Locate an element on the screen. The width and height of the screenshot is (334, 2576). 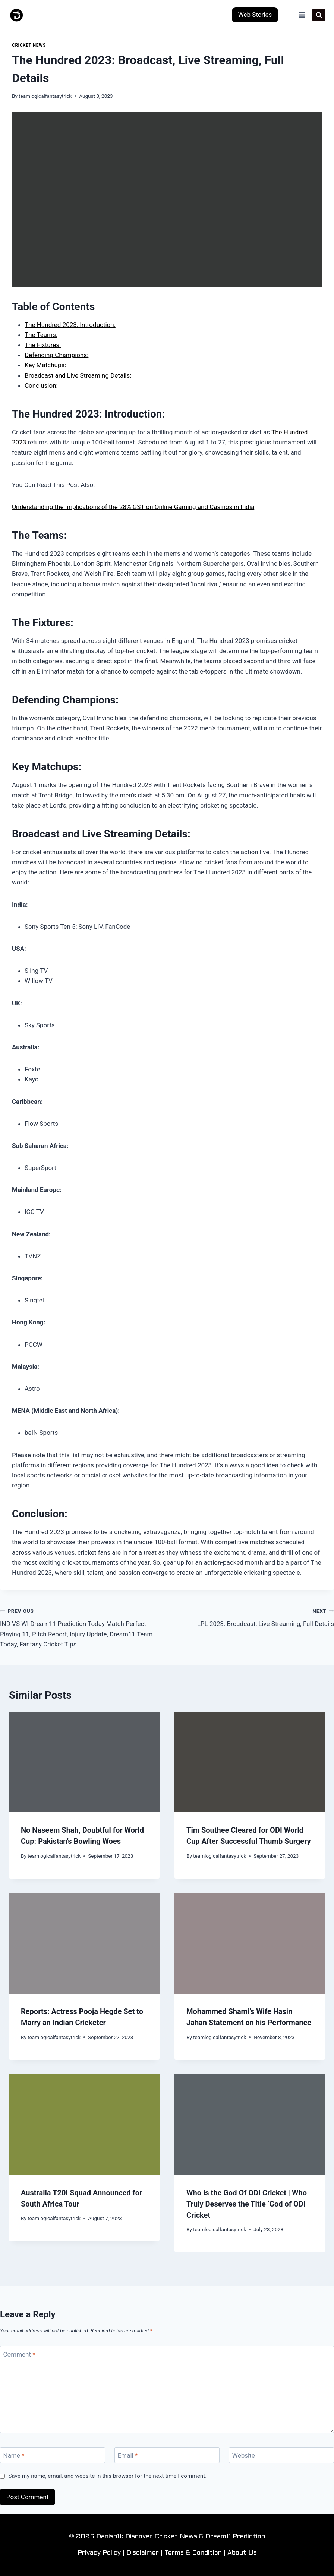
Name is located at coordinates (14, 2455).